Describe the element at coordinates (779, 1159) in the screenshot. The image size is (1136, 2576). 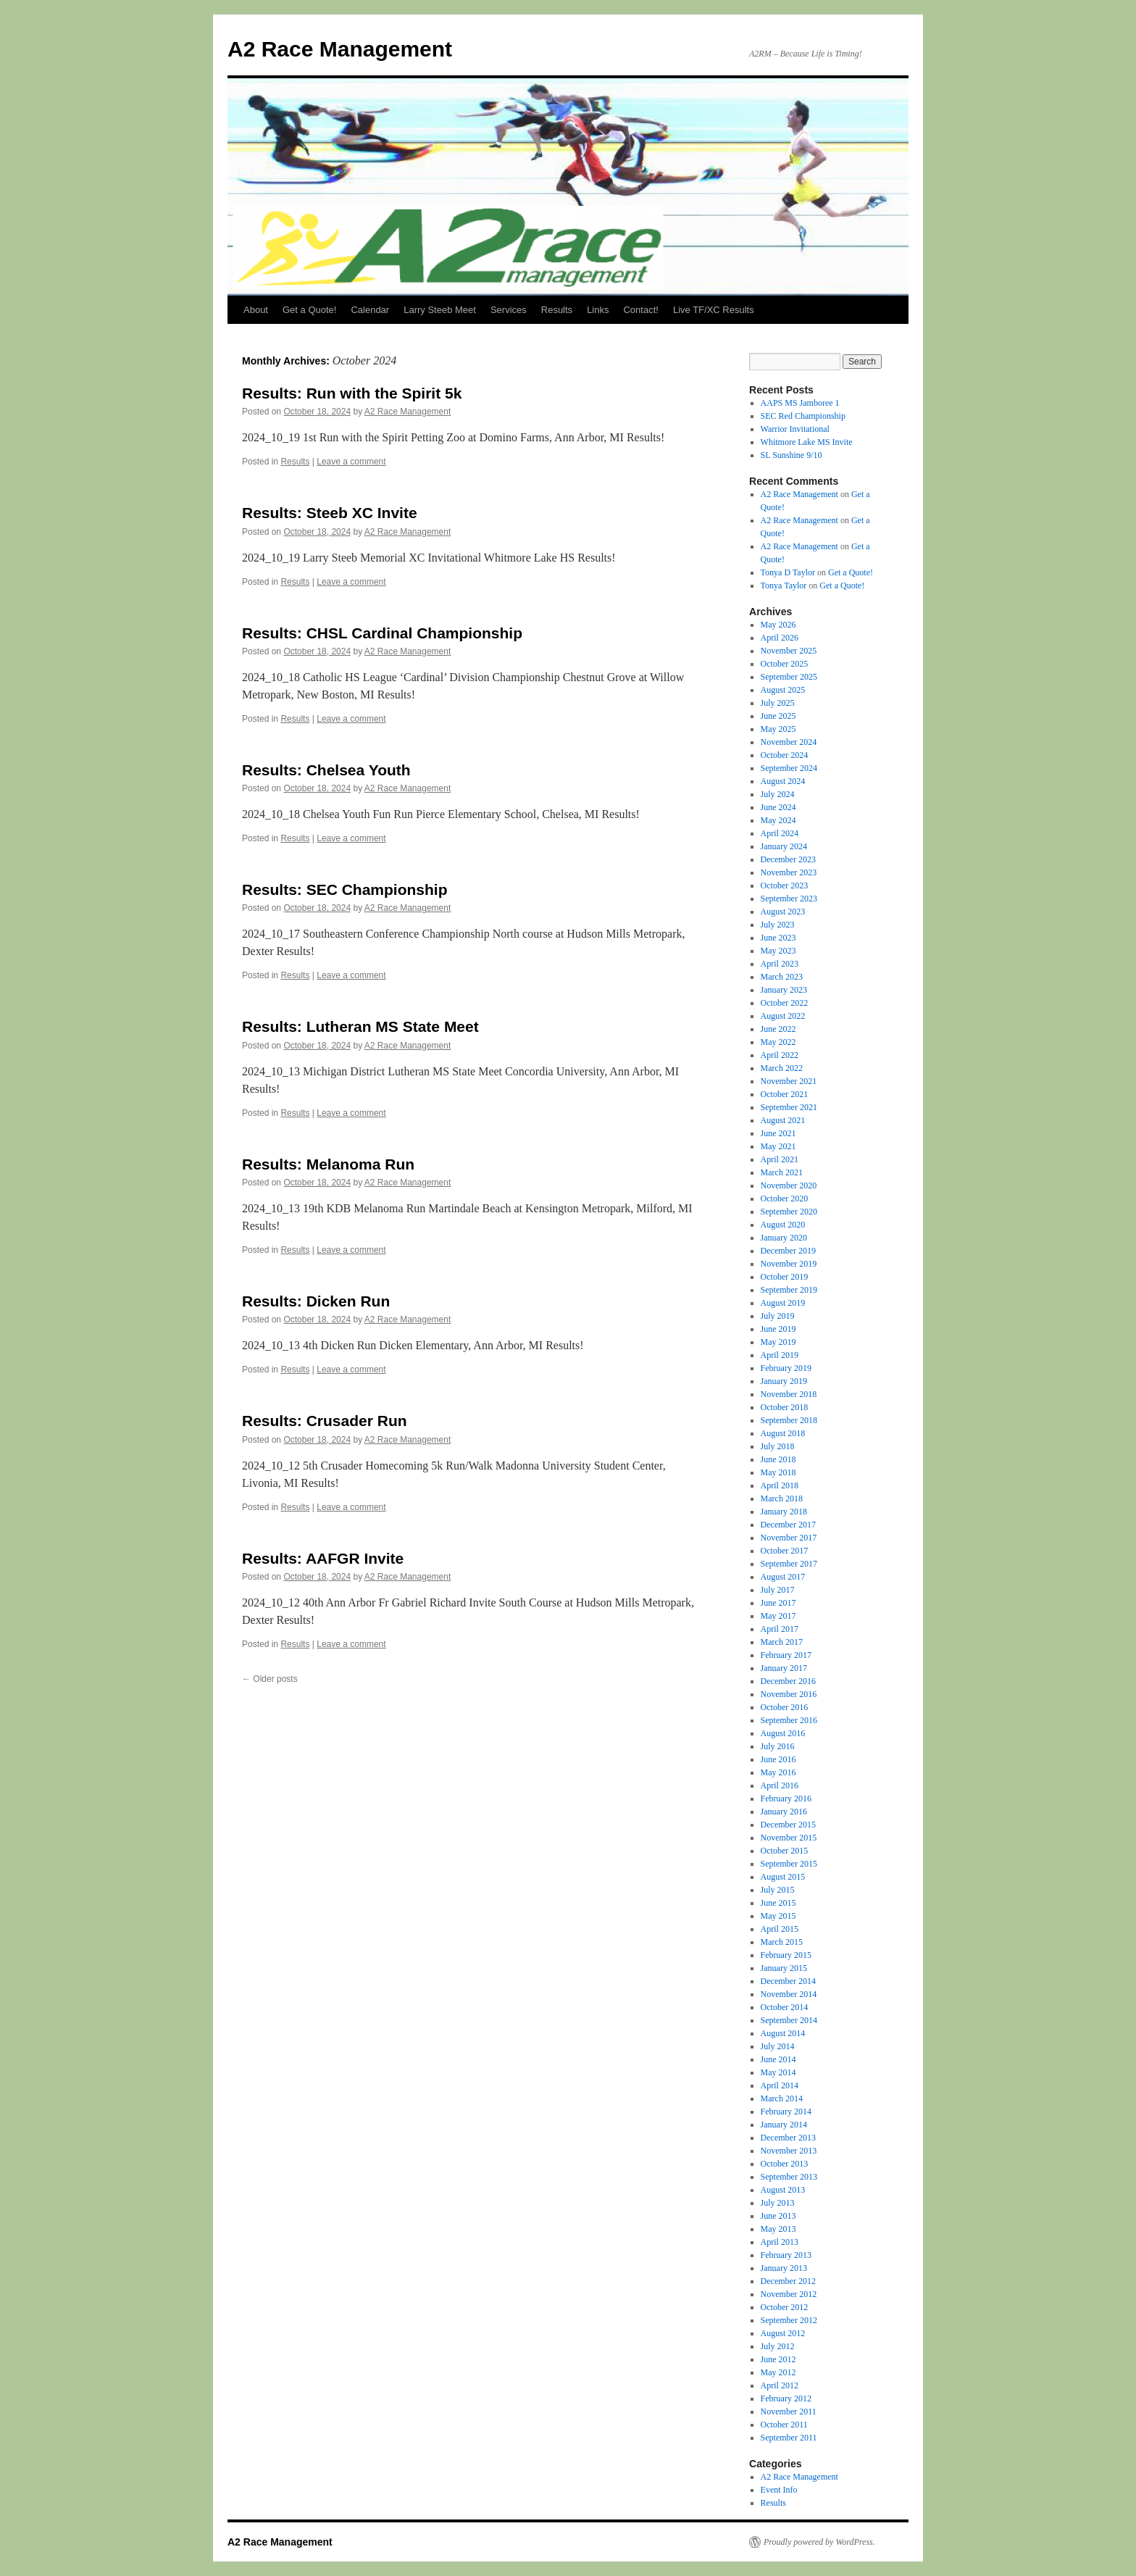
I see `April 2021` at that location.